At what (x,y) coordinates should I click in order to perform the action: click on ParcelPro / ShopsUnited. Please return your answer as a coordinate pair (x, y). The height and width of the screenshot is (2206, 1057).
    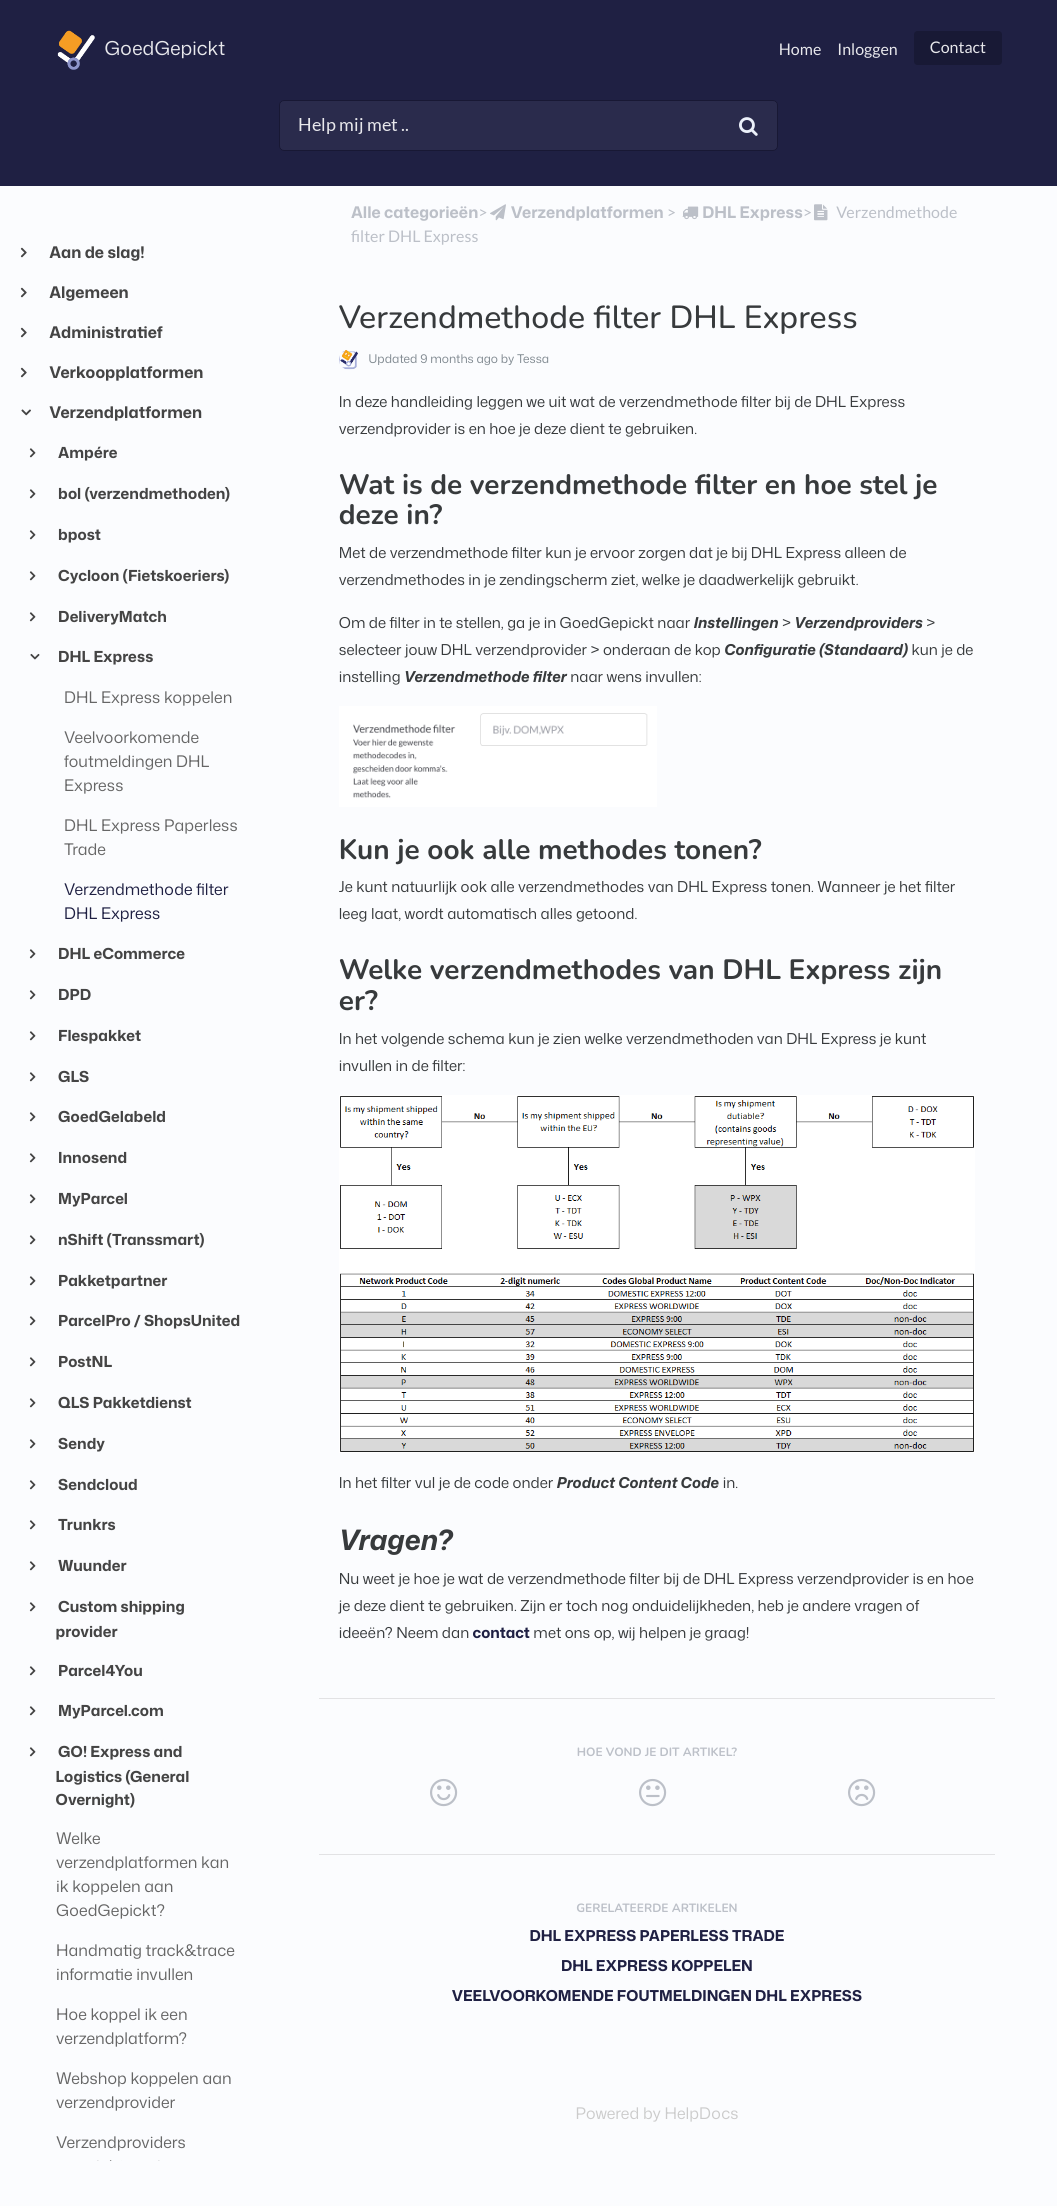
    Looking at the image, I should click on (148, 1320).